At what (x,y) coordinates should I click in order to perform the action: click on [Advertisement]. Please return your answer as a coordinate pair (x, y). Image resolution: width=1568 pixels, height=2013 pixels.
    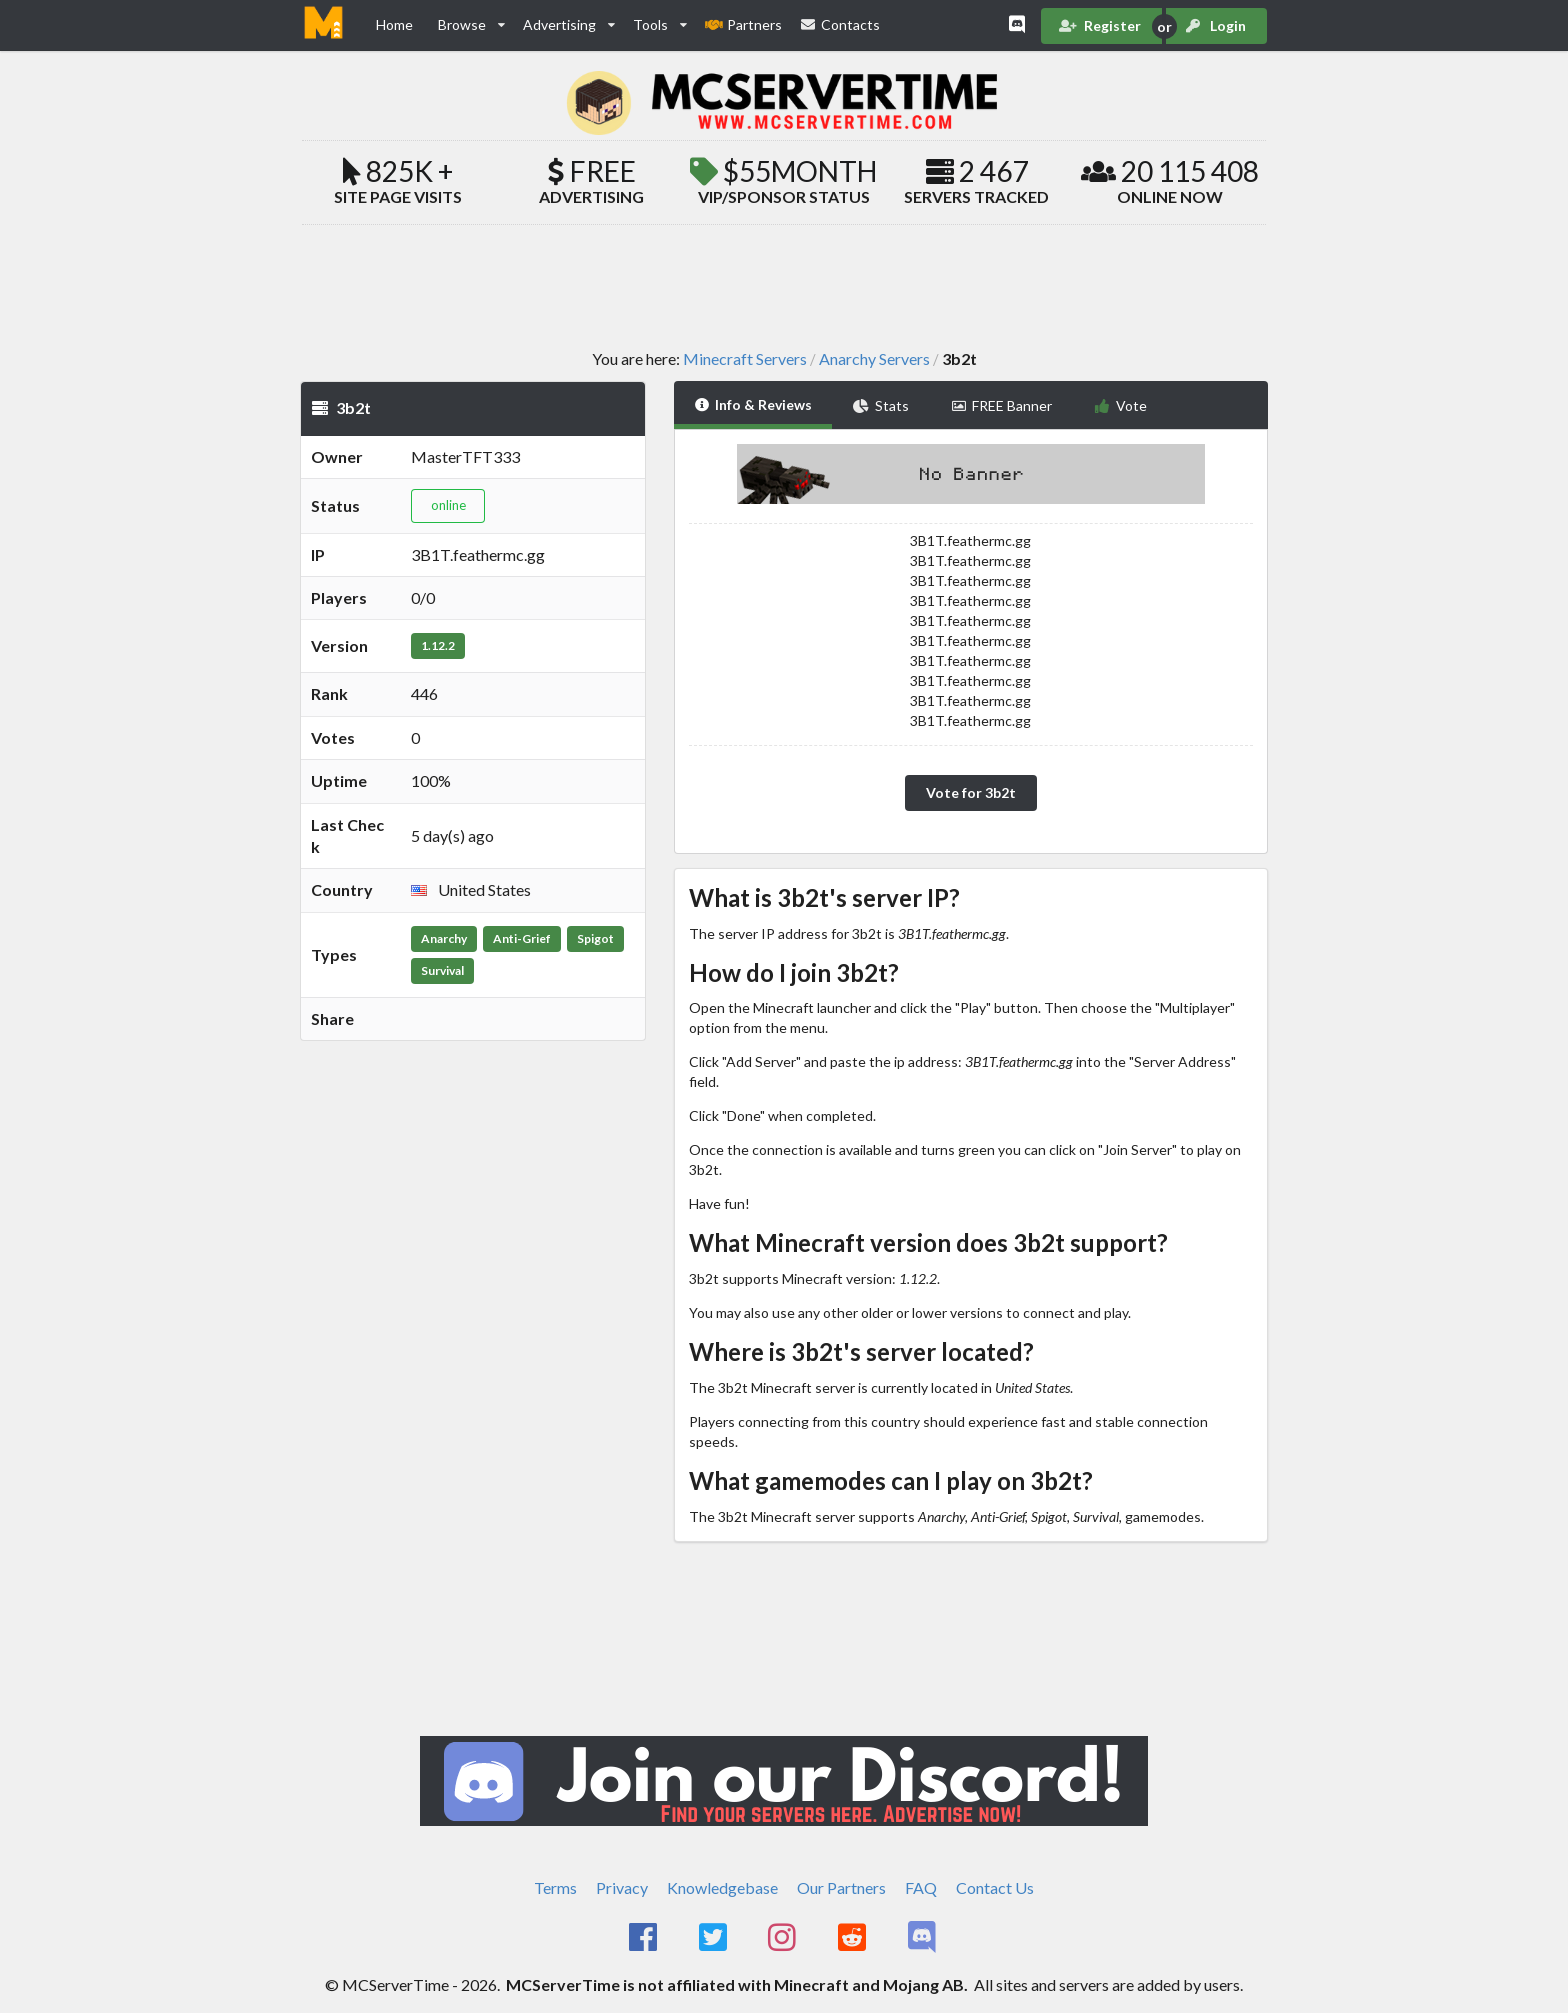
    Looking at the image, I should click on (784, 286).